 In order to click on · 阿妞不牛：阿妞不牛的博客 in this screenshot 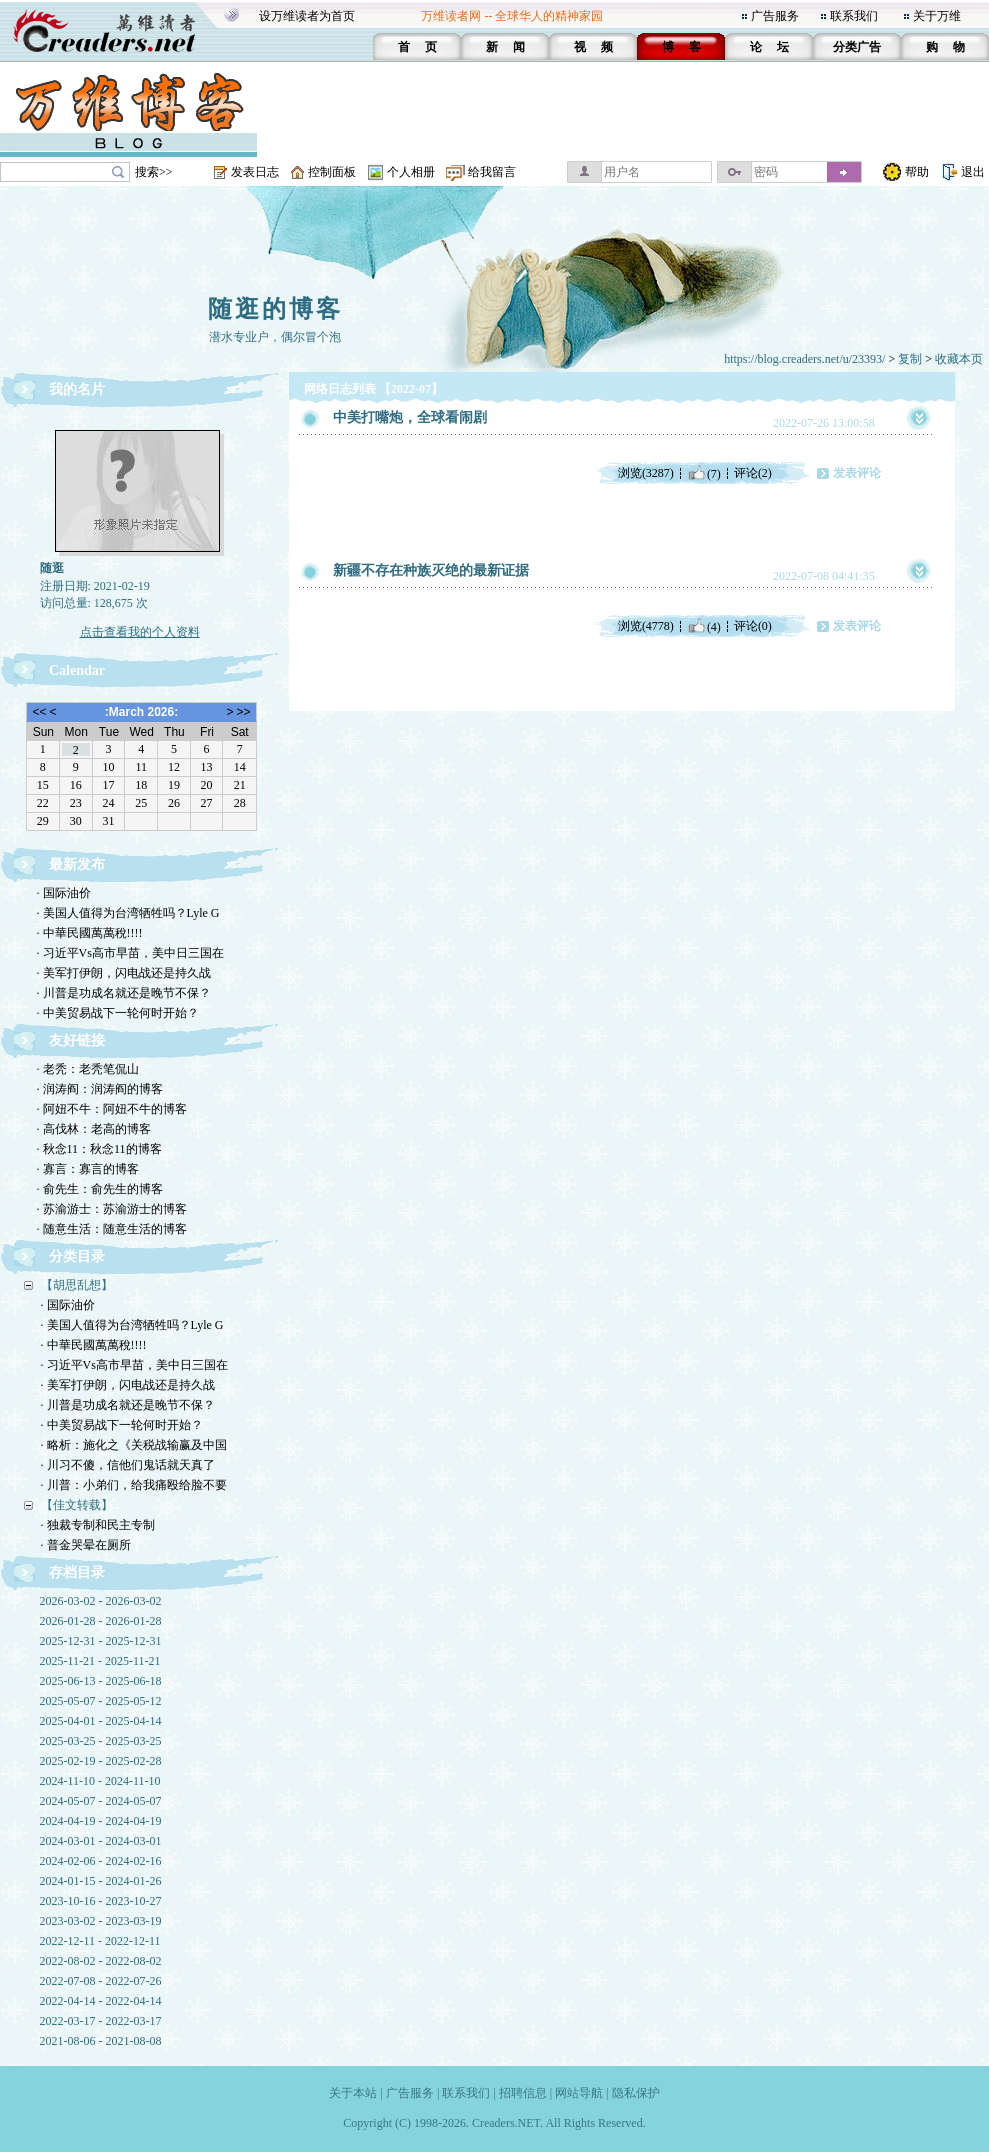, I will do `click(112, 1109)`.